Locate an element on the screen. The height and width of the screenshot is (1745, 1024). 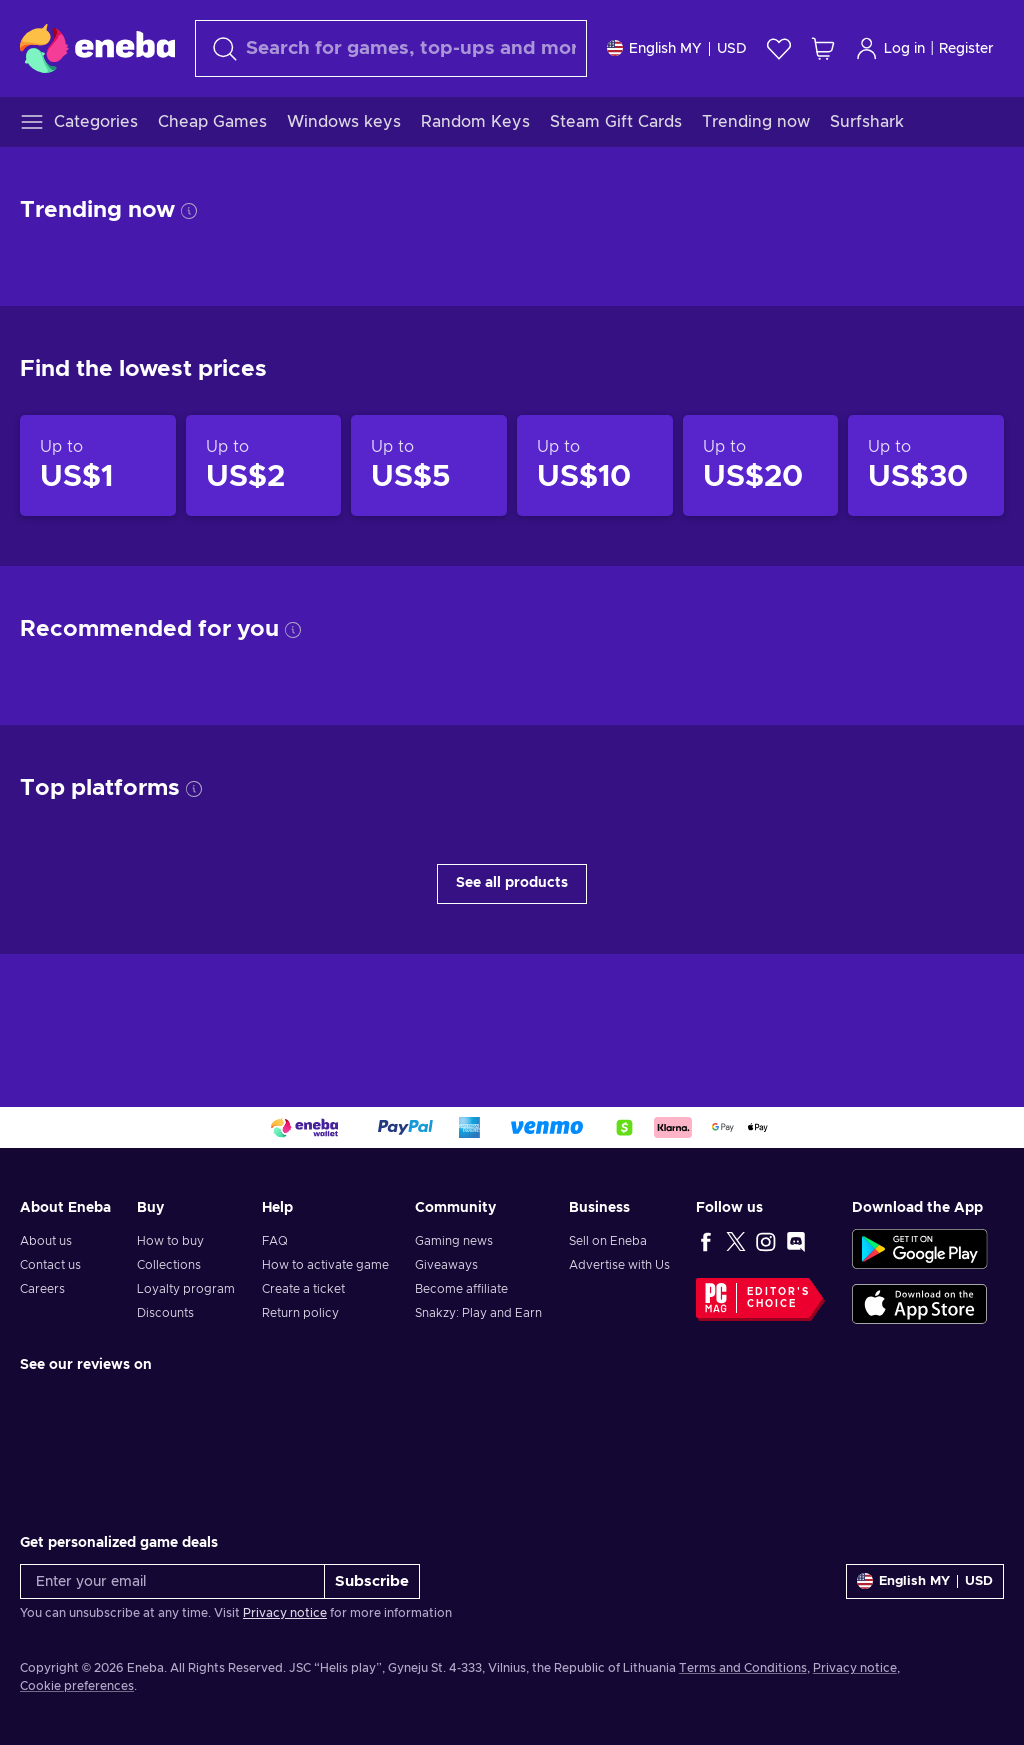
Return policy is located at coordinates (300, 1313).